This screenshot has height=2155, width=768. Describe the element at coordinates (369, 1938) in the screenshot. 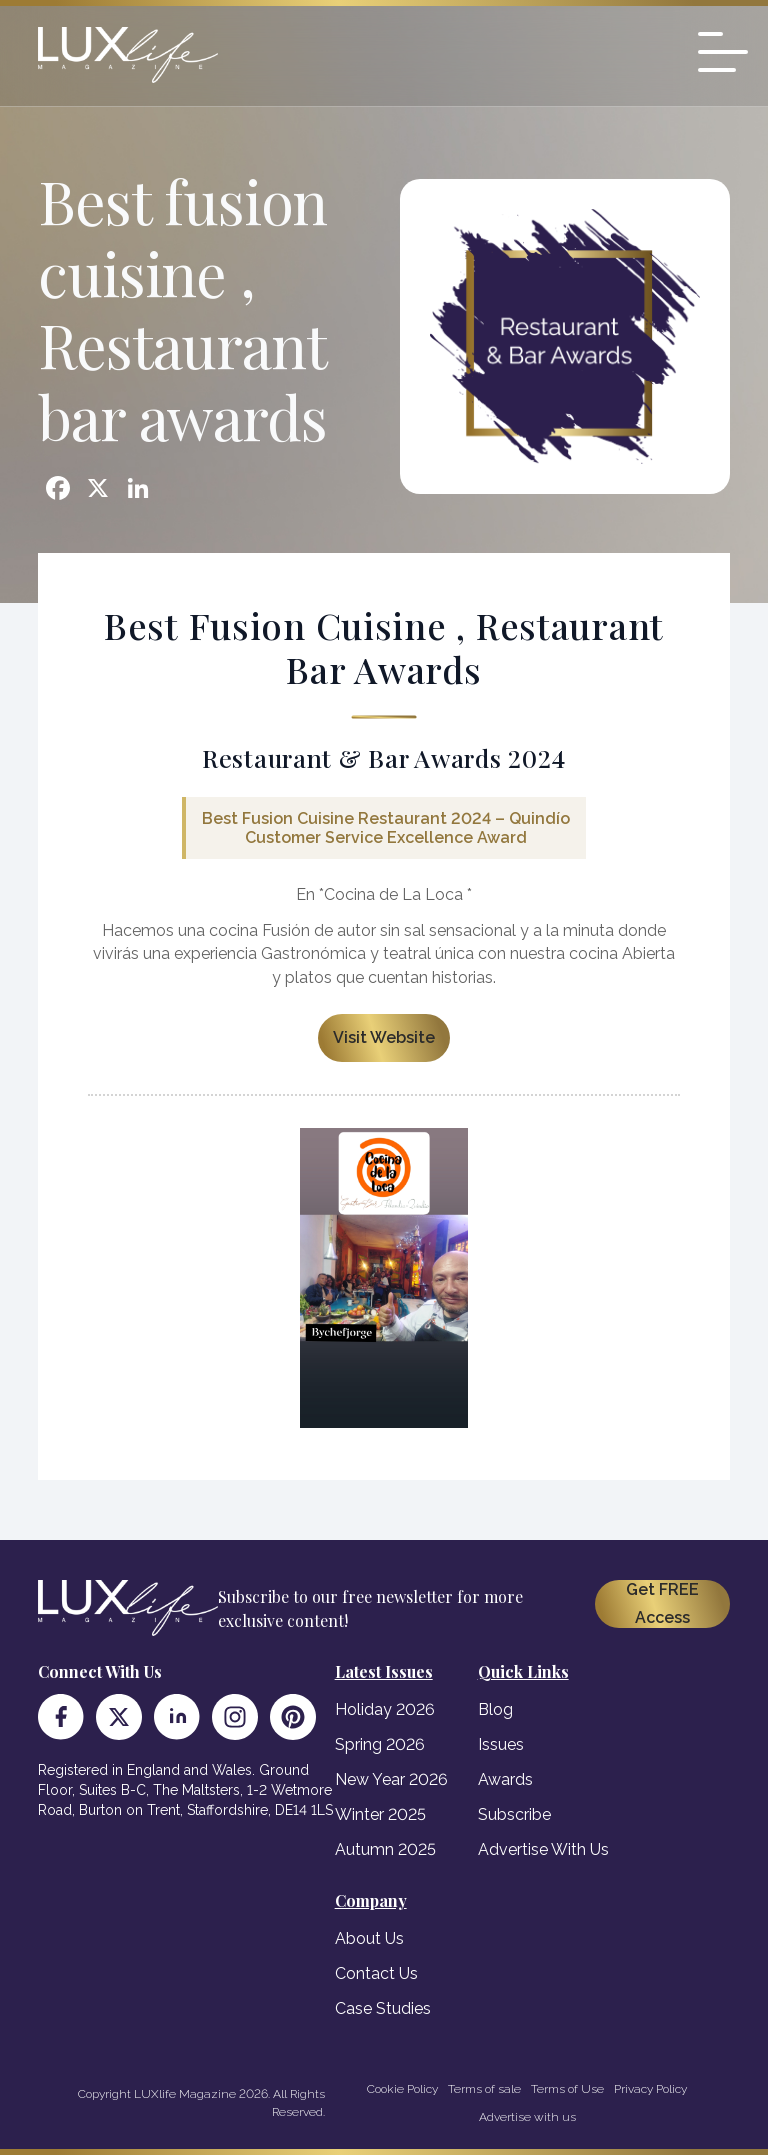

I see `About Us` at that location.